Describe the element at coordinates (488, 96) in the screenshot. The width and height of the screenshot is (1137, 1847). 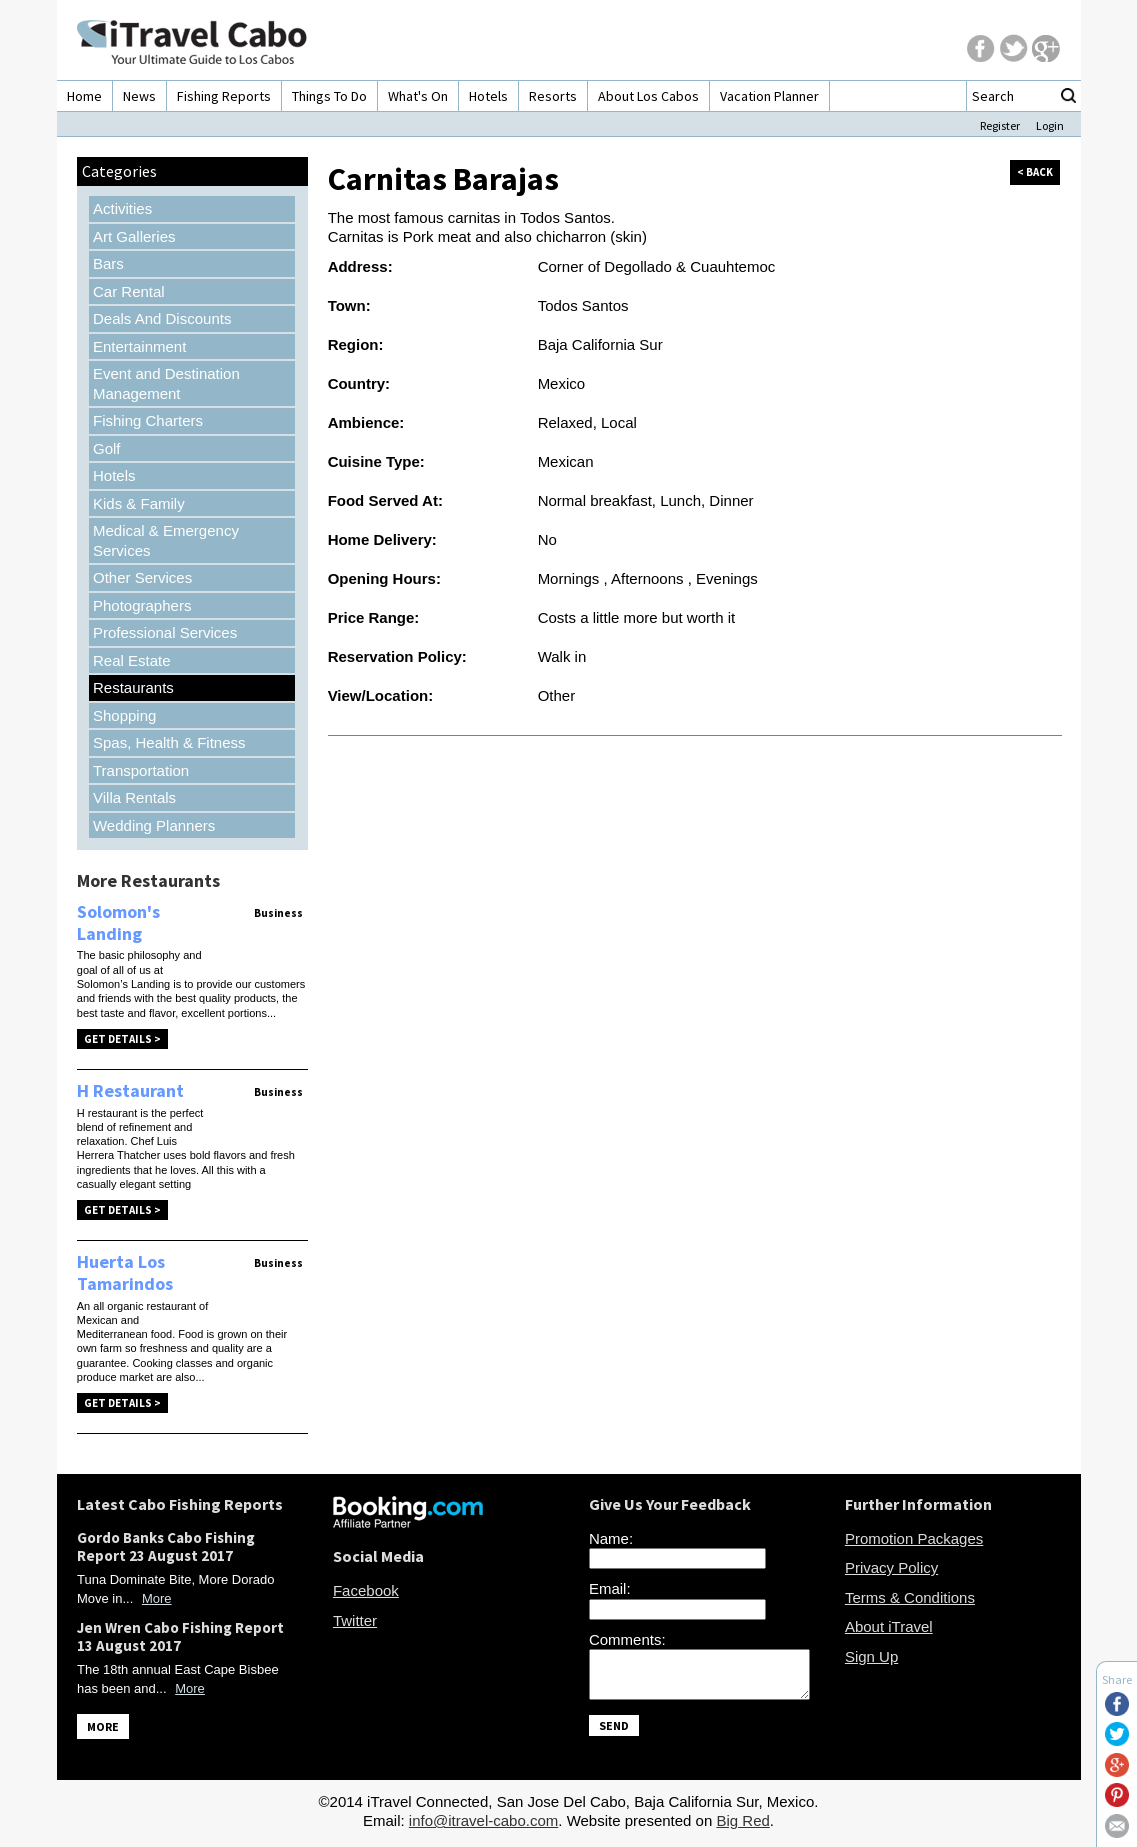
I see `Hotels` at that location.